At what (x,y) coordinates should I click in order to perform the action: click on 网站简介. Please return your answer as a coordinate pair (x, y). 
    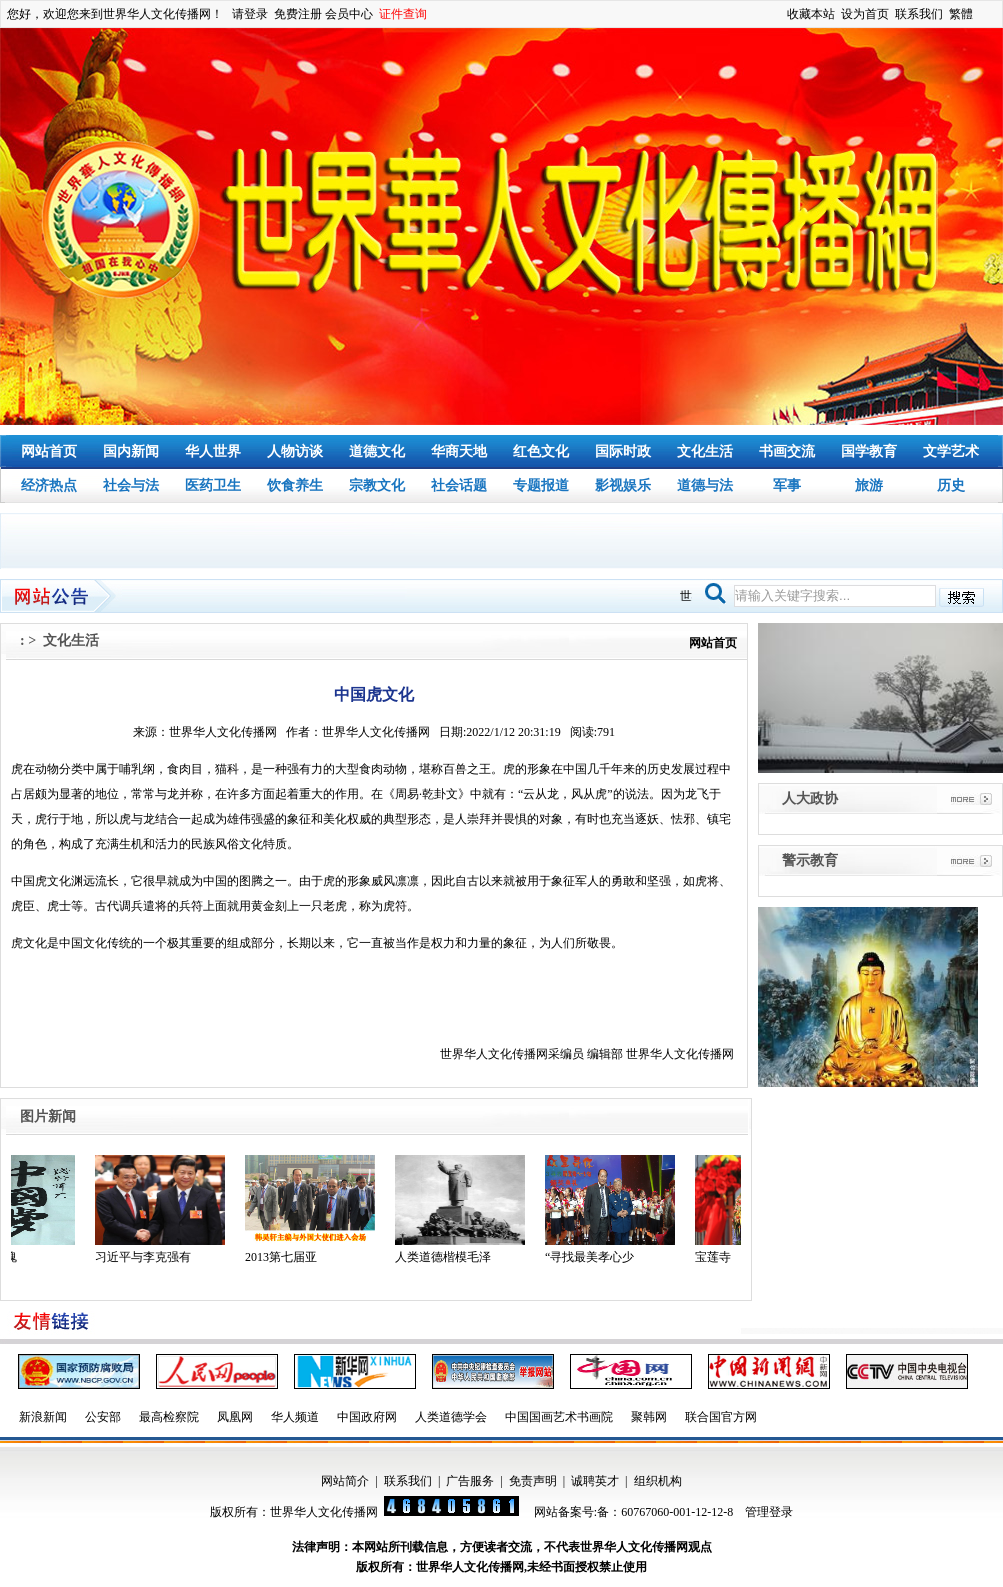
    Looking at the image, I should click on (345, 1481).